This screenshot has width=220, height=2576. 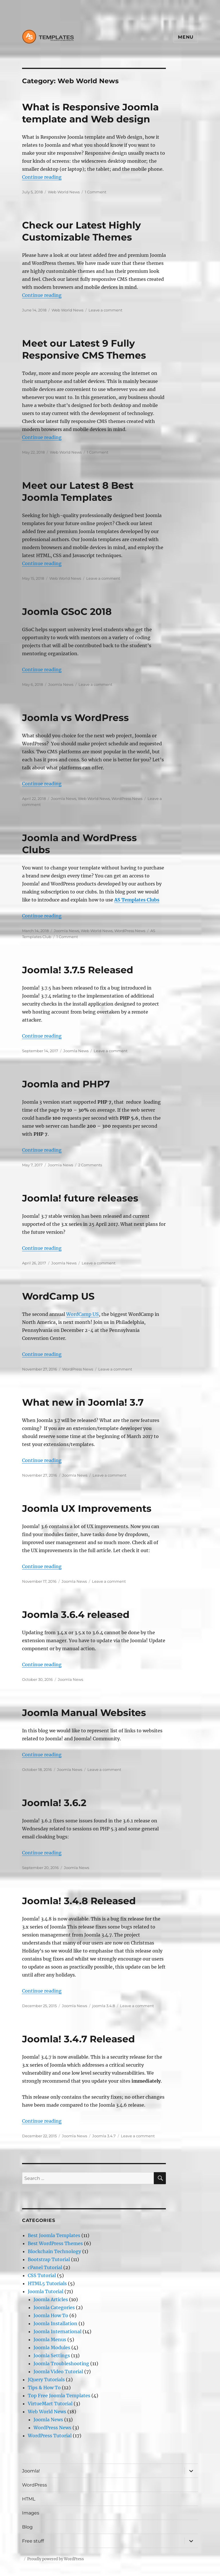 I want to click on Joomla Tutorial, so click(x=45, y=2291).